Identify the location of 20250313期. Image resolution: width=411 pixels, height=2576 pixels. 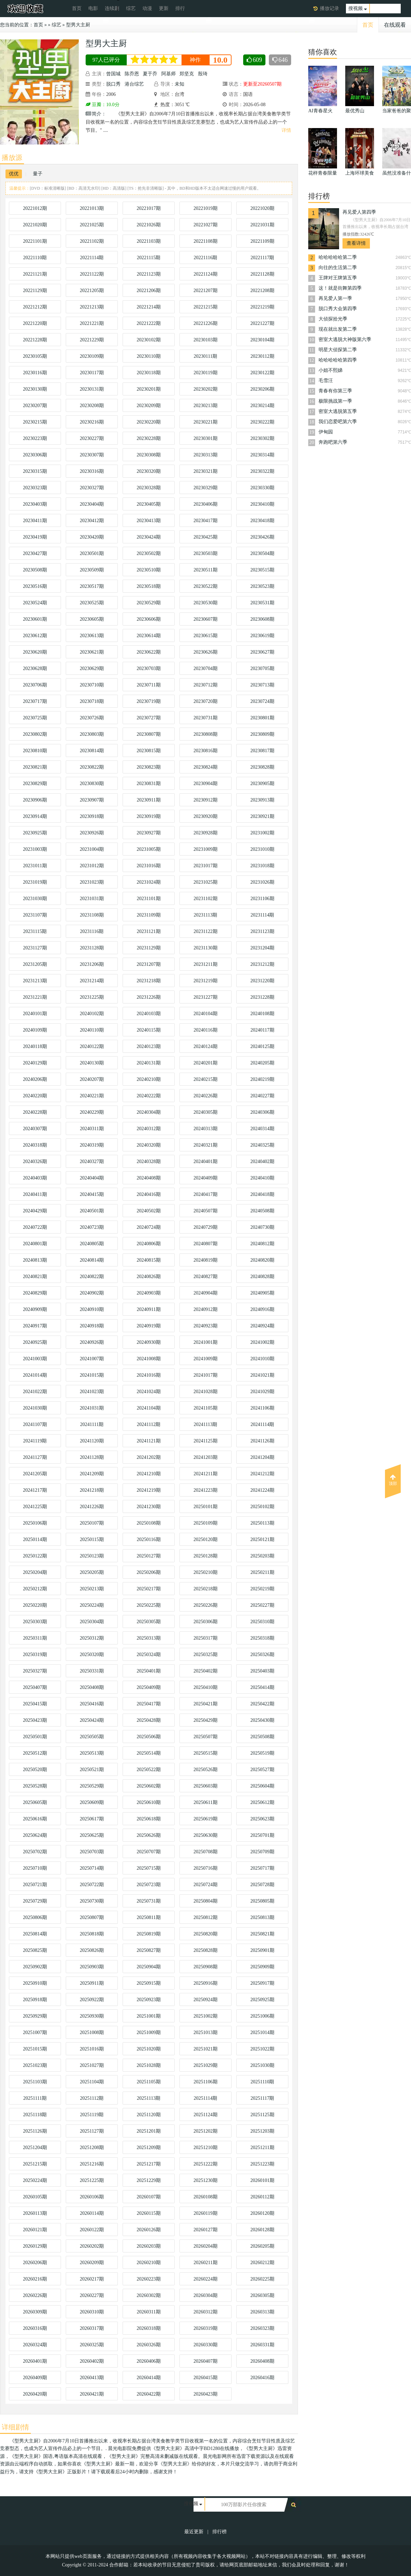
(149, 1638).